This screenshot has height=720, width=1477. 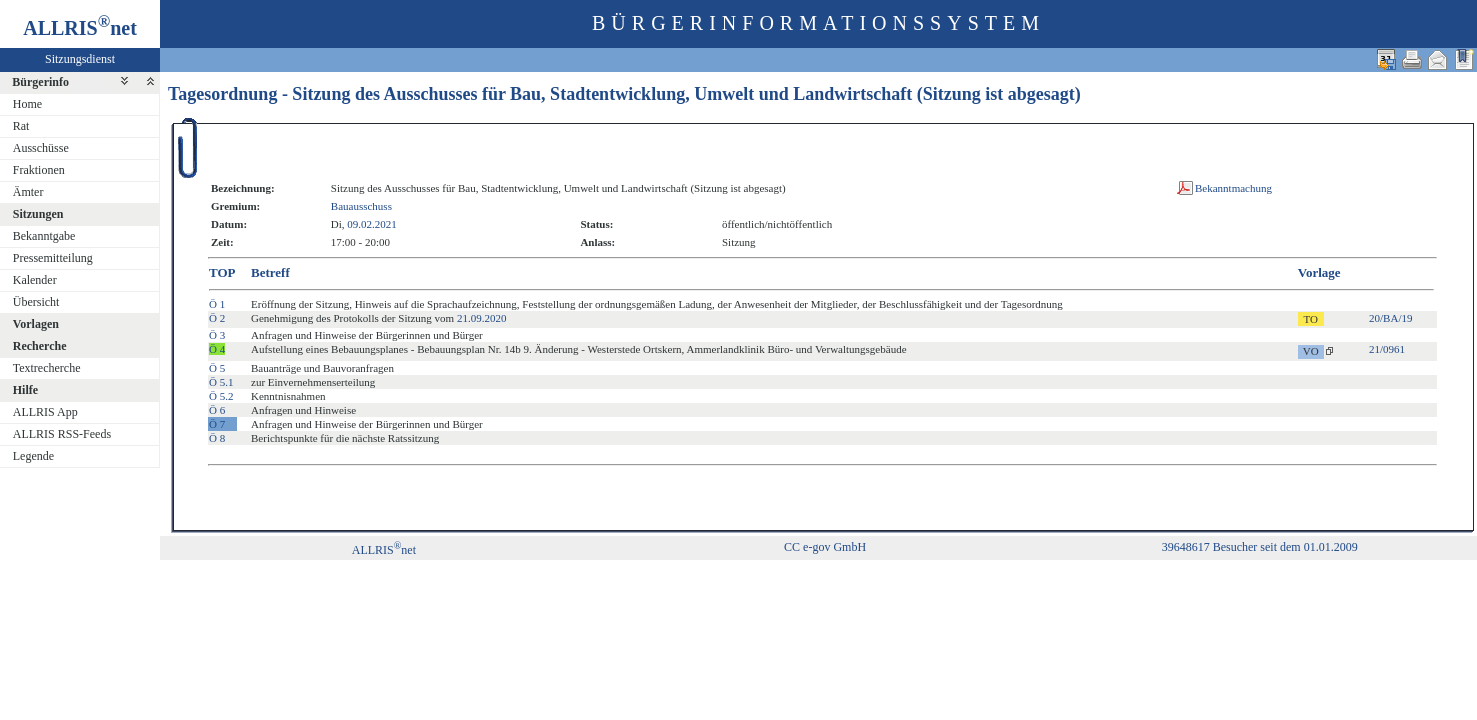 What do you see at coordinates (1387, 349) in the screenshot?
I see `21/0961` at bounding box center [1387, 349].